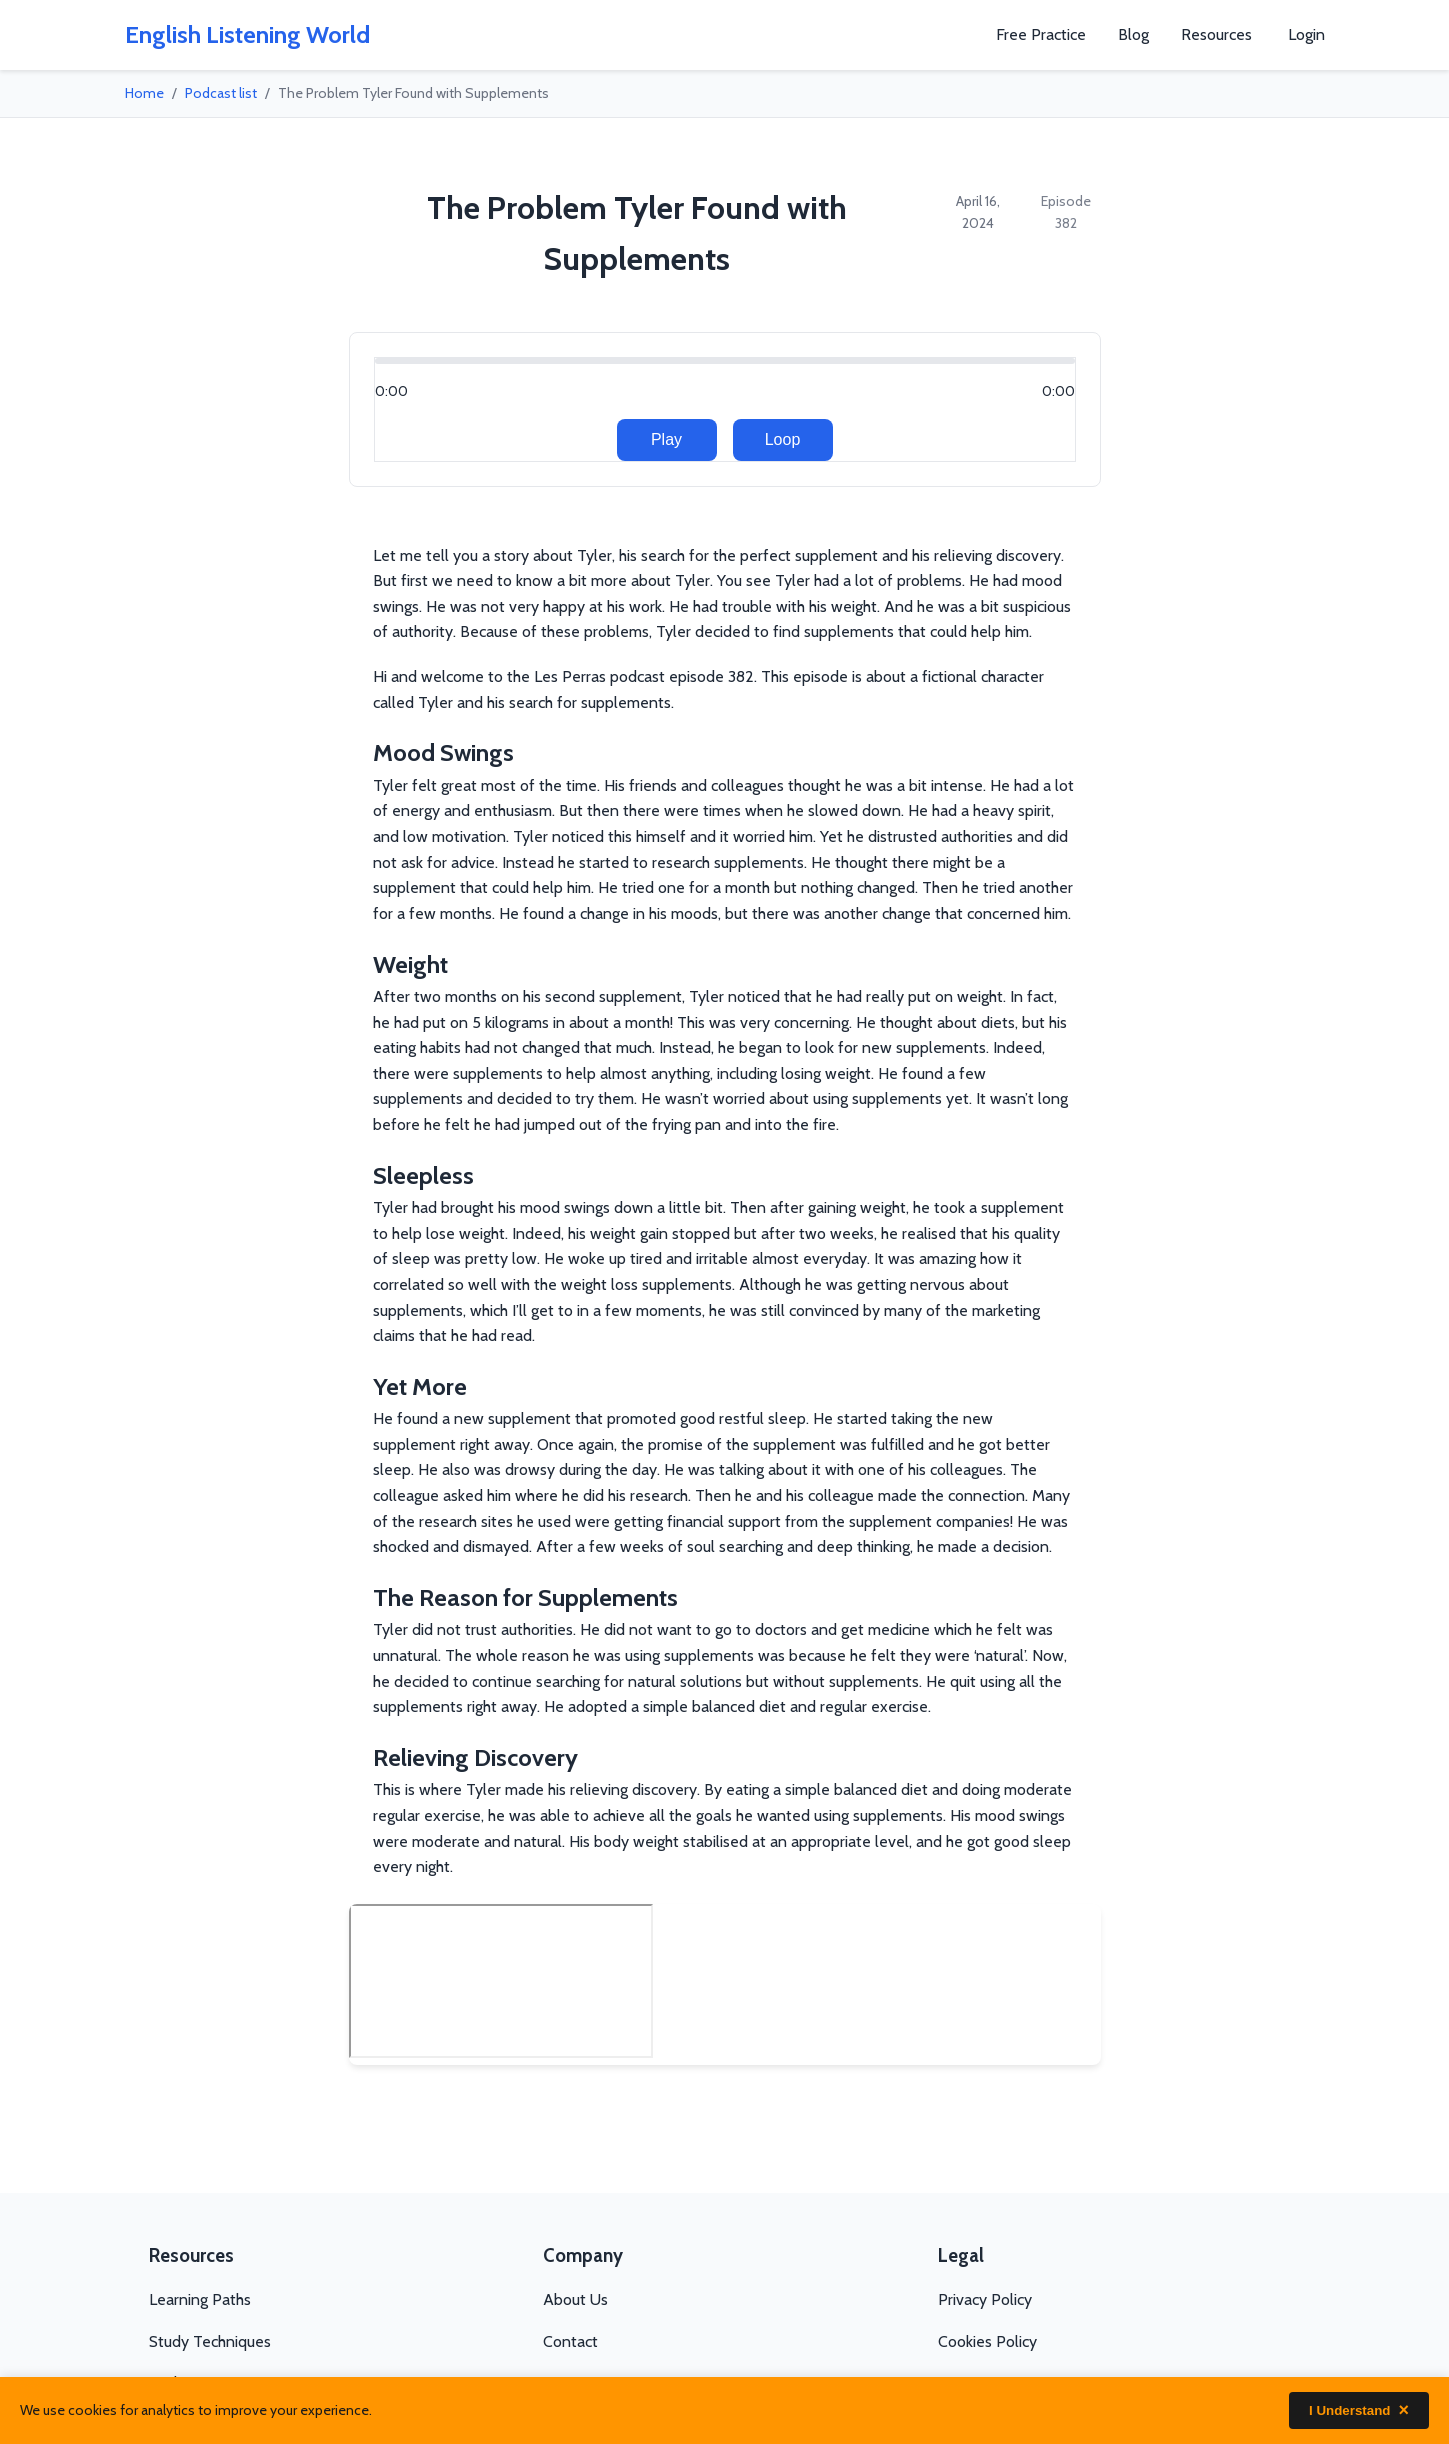  I want to click on Cookies Policy, so click(987, 2341).